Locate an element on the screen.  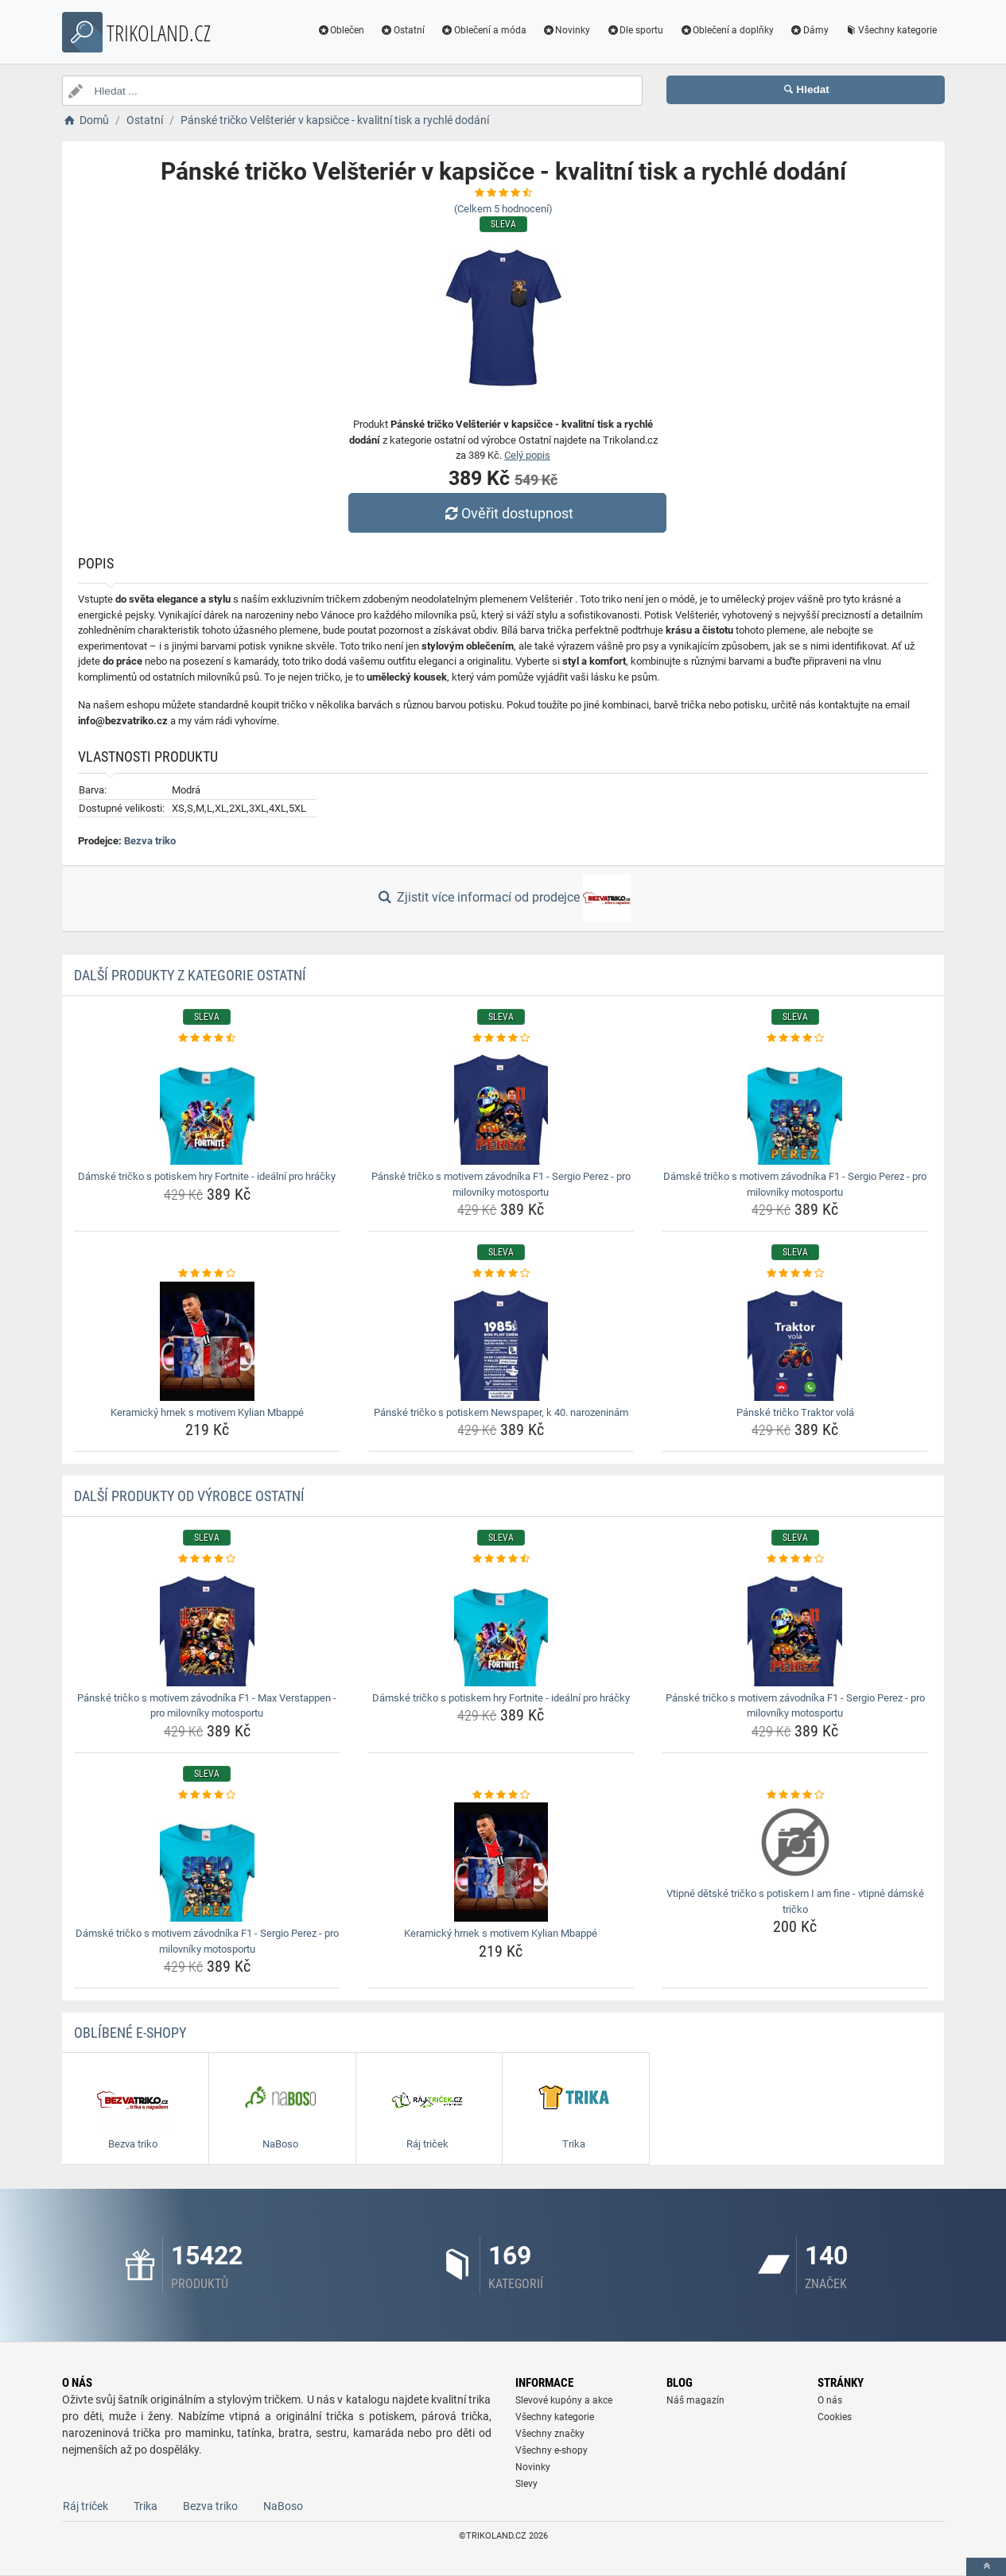
Další produkty od výrobce Ostatní is located at coordinates (189, 1496).